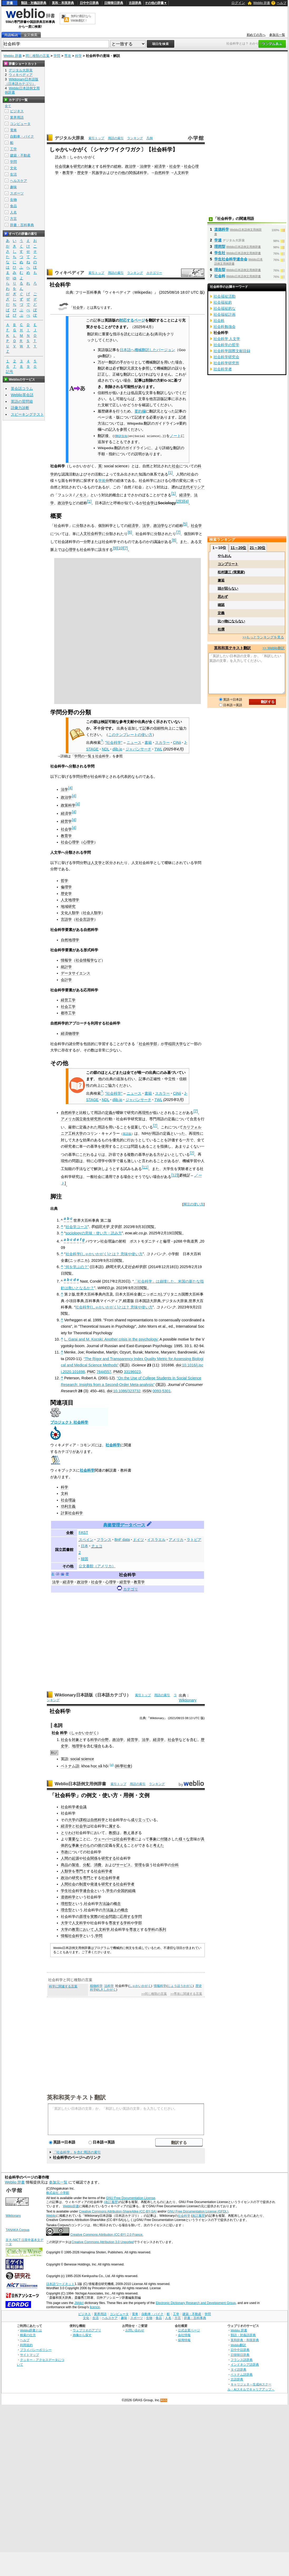 This screenshot has height=2576, width=289. I want to click on 検索の仕方, so click(28, 2335).